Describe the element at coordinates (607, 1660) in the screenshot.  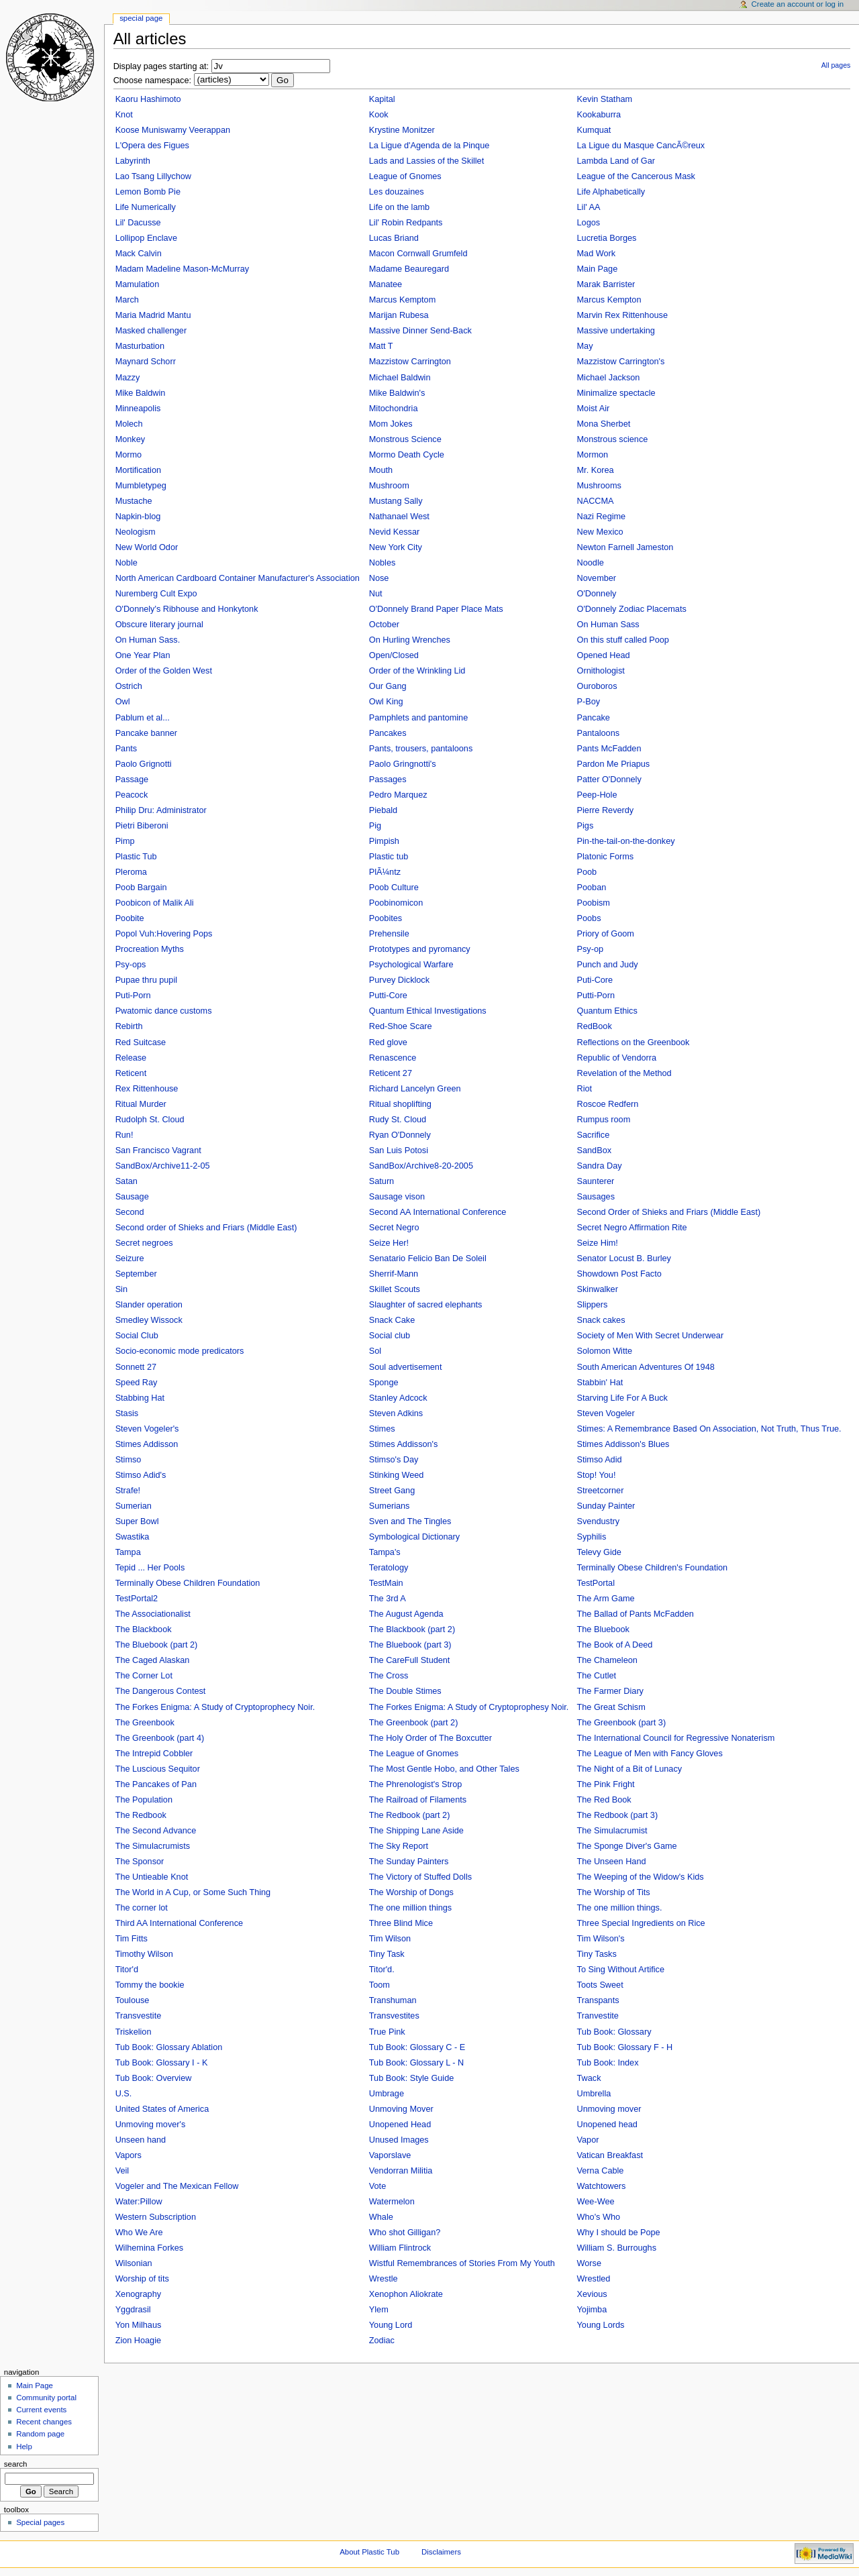
I see `The Chameleon` at that location.